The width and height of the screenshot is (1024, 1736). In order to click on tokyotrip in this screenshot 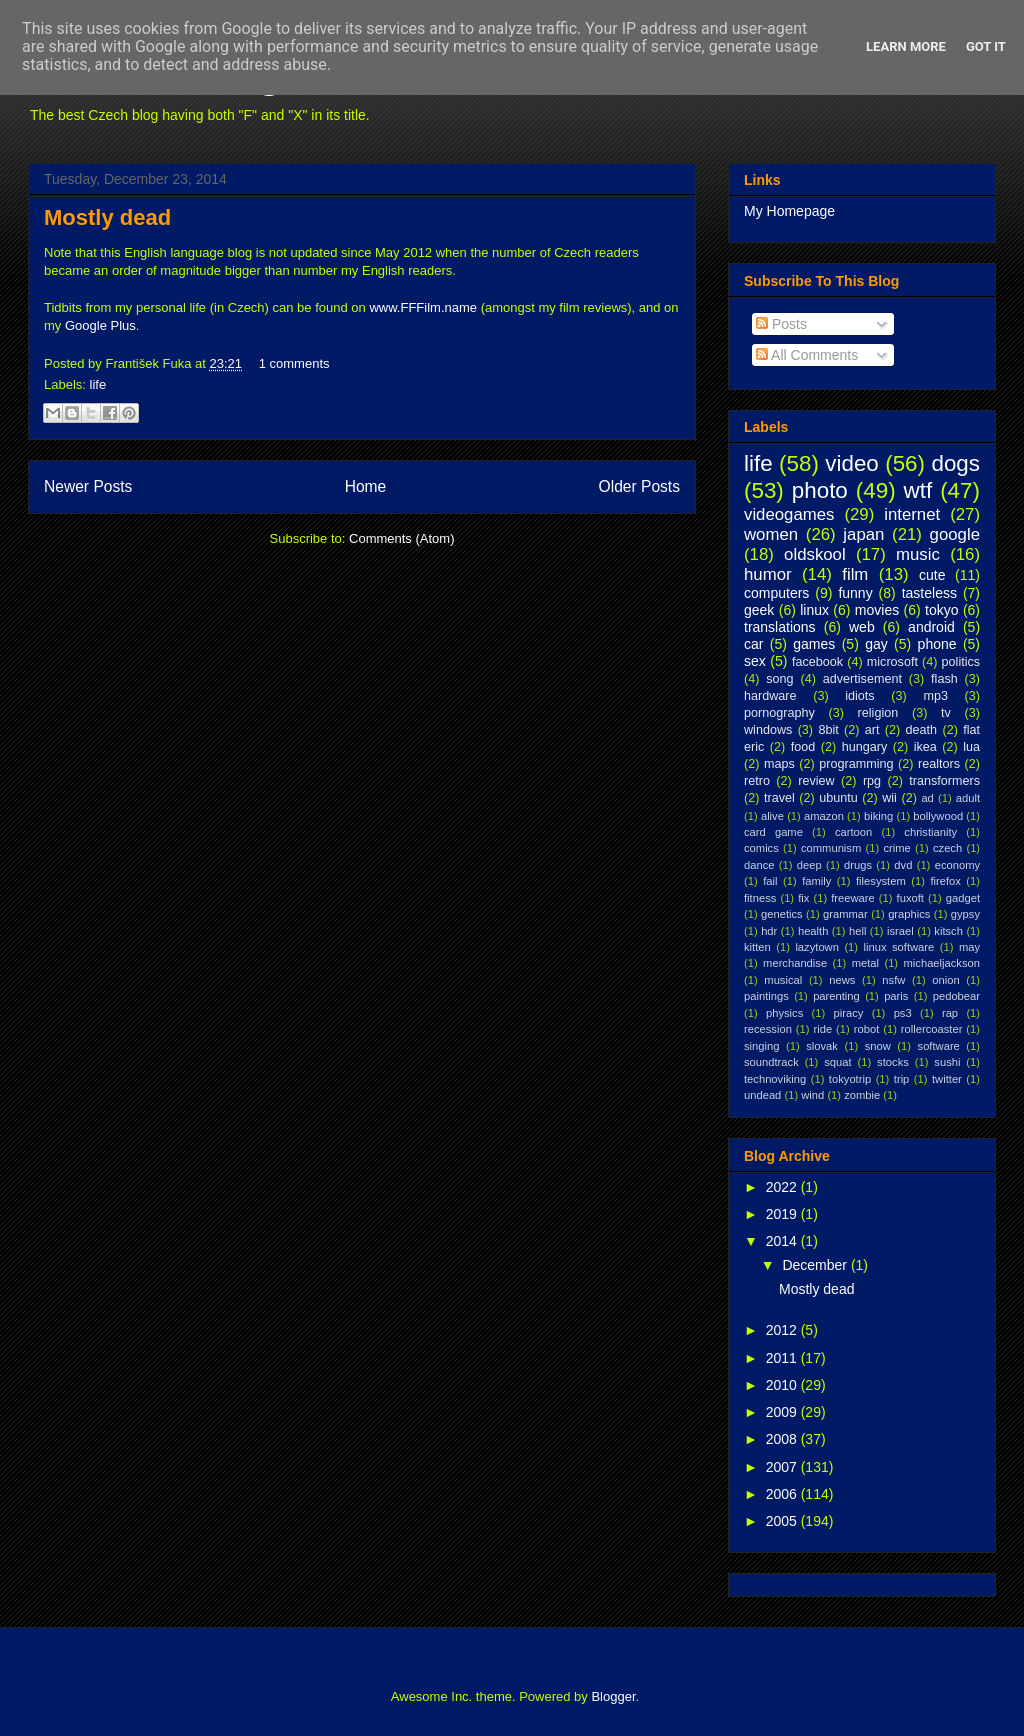, I will do `click(850, 1079)`.